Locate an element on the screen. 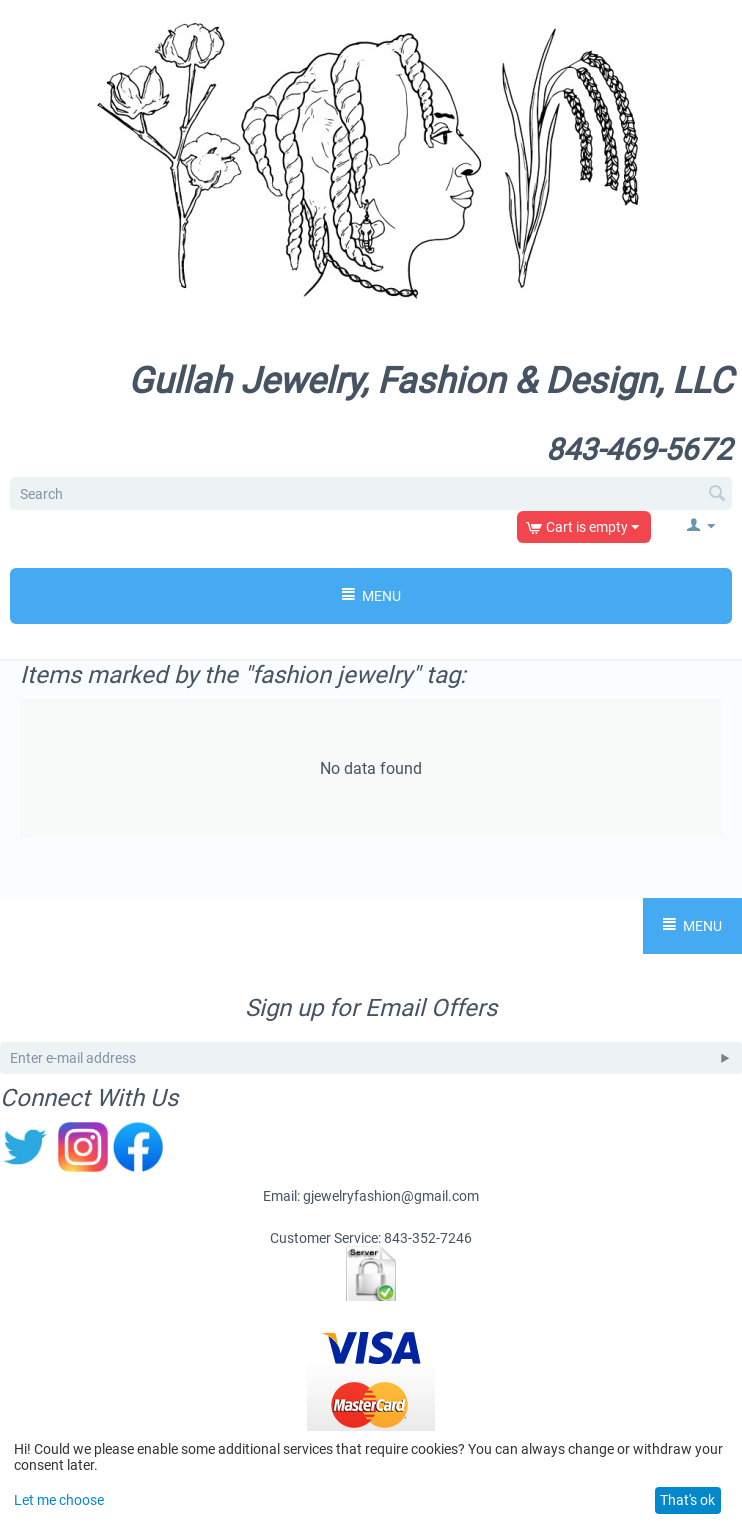 The height and width of the screenshot is (1528, 742). Let me choose is located at coordinates (59, 1500).